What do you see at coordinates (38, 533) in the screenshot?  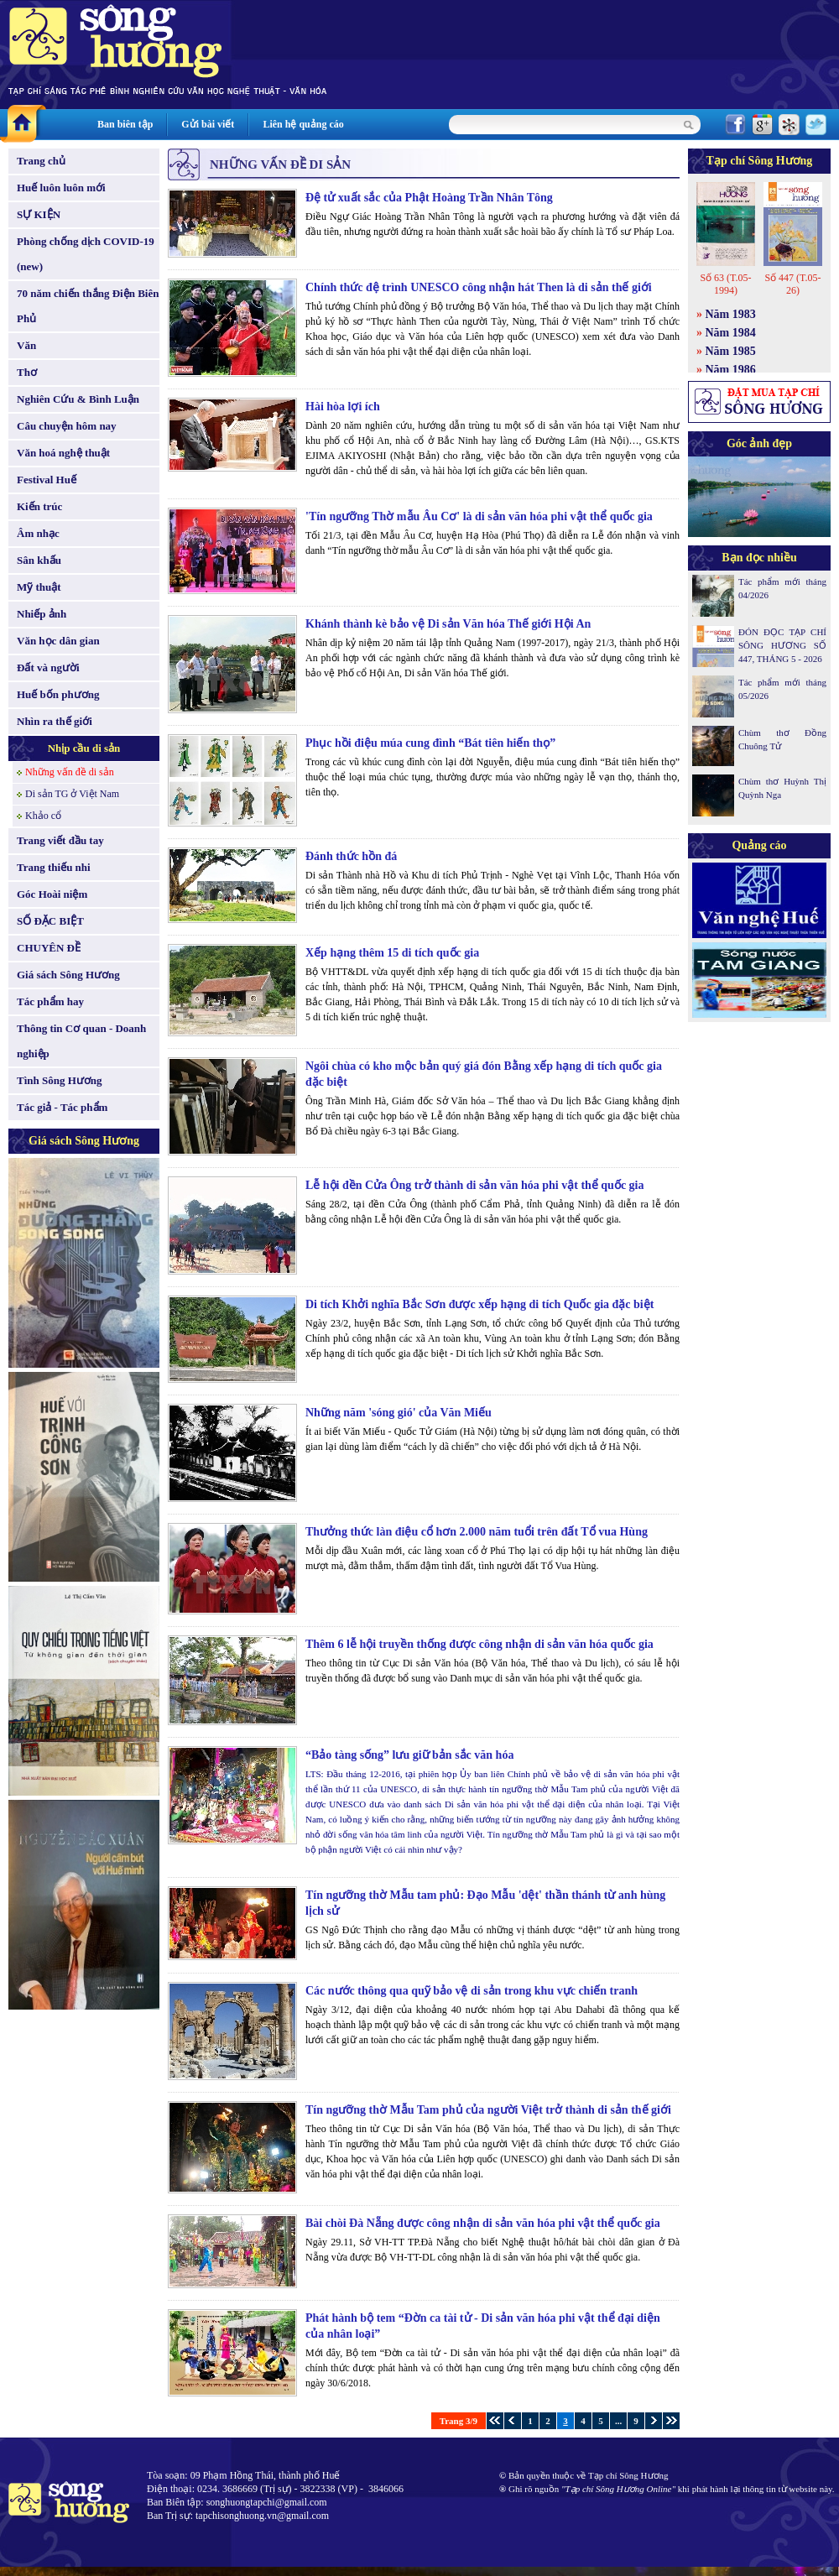 I see `Âm nhạc` at bounding box center [38, 533].